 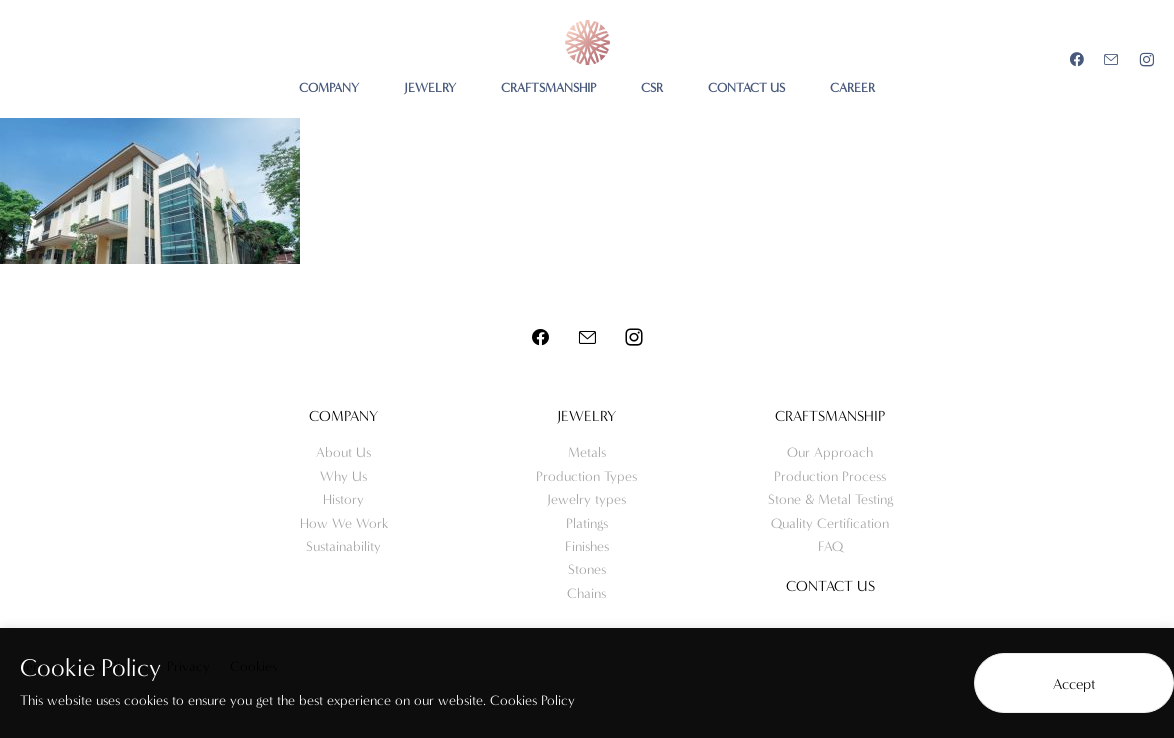 I want to click on Jewelry types, so click(x=586, y=499).